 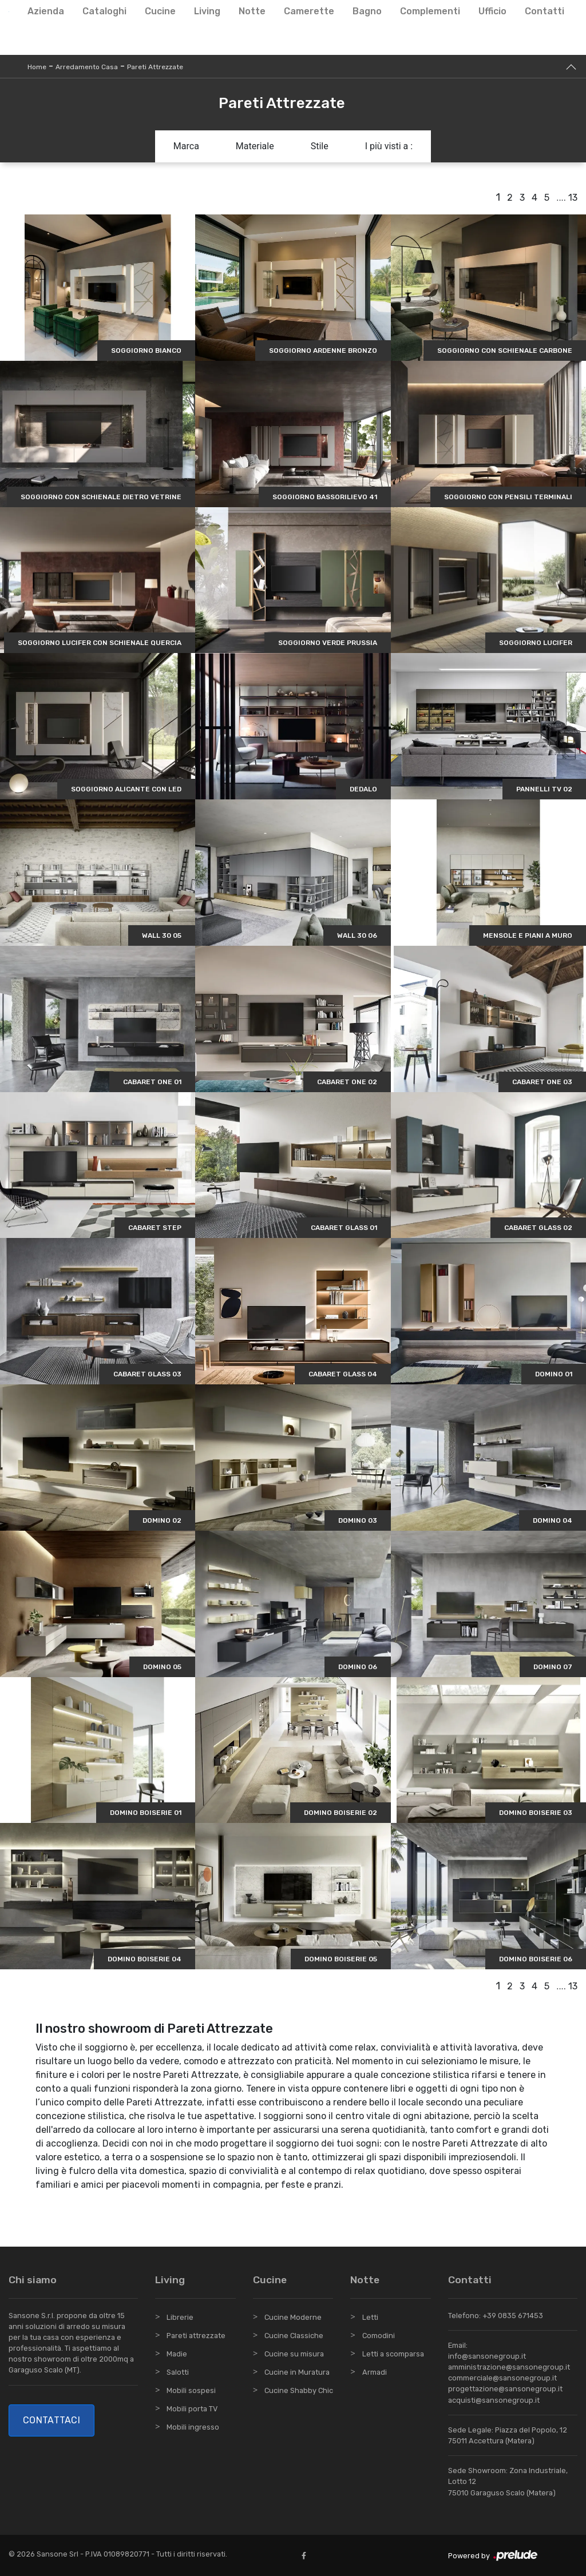 What do you see at coordinates (293, 2317) in the screenshot?
I see `Cucine Moderne` at bounding box center [293, 2317].